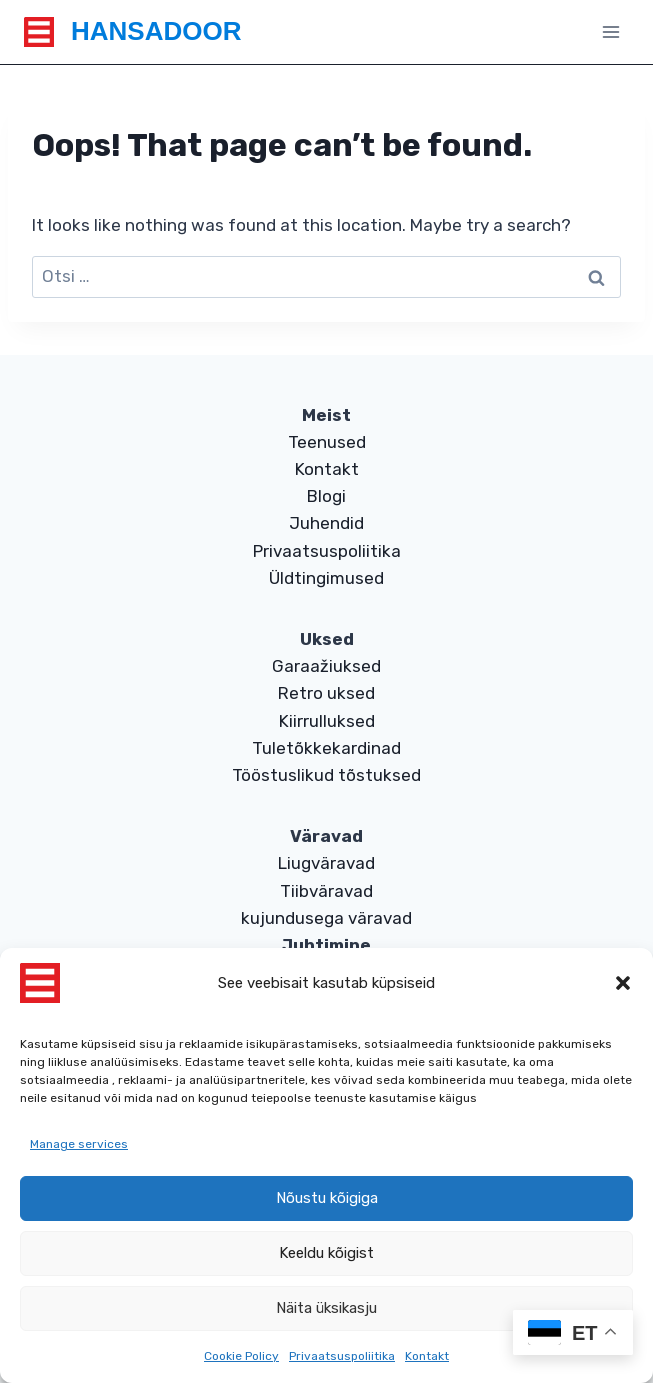  Describe the element at coordinates (326, 748) in the screenshot. I see `Tuletõkkekardinad` at that location.